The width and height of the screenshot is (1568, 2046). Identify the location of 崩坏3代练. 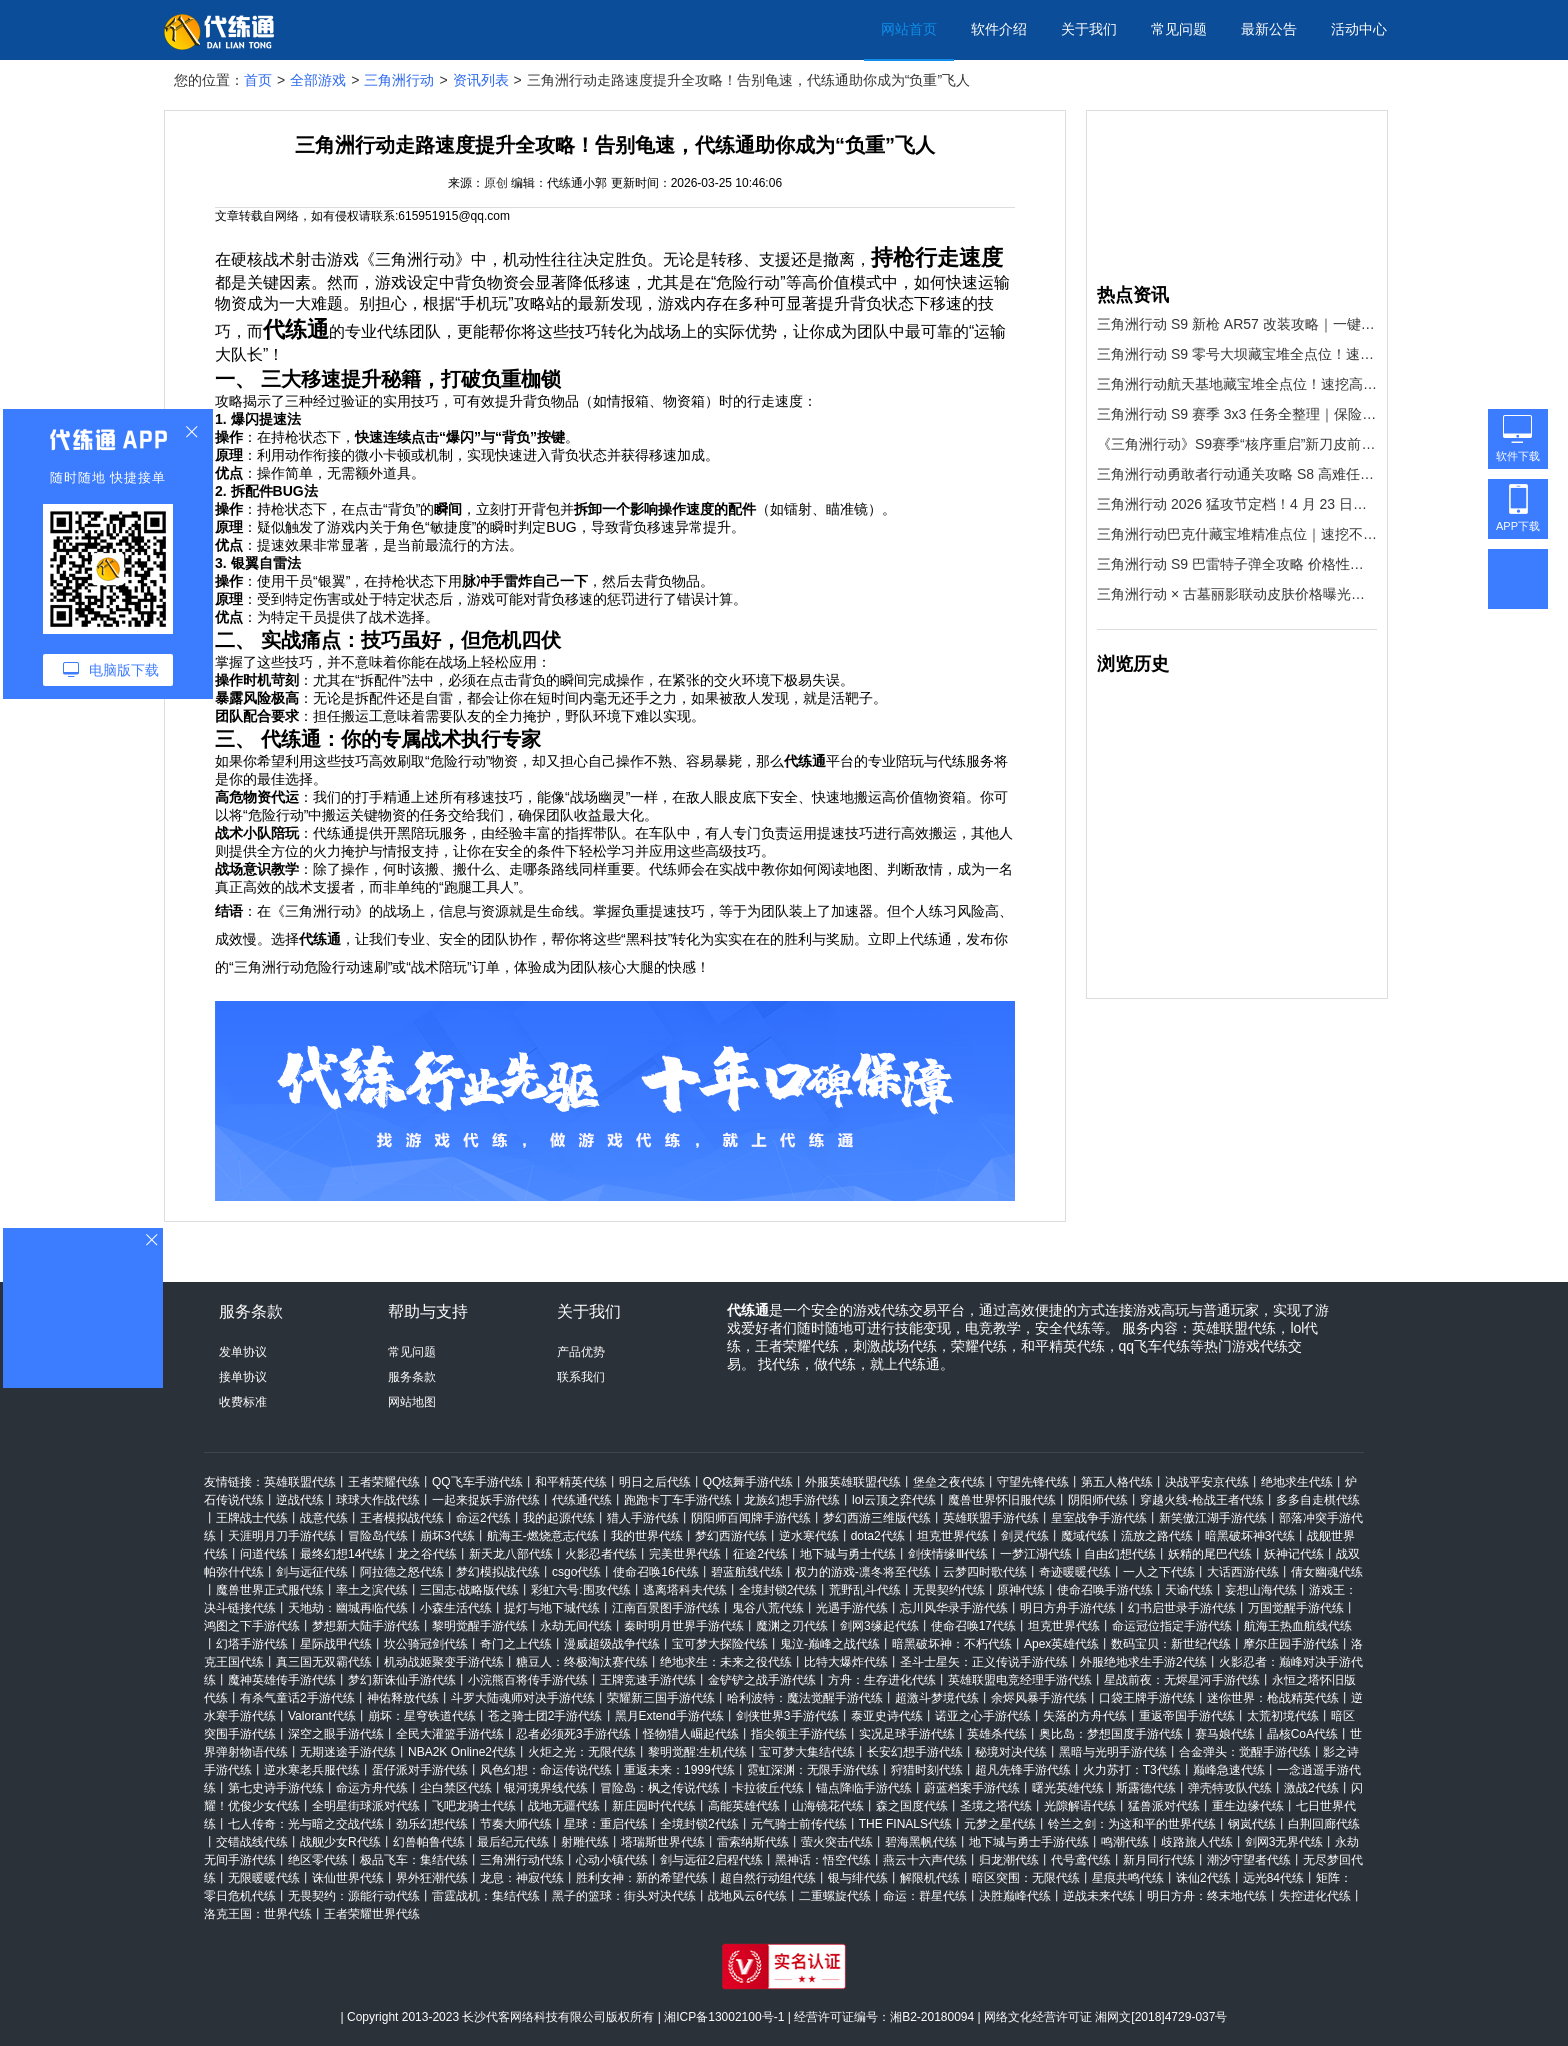
(447, 1536).